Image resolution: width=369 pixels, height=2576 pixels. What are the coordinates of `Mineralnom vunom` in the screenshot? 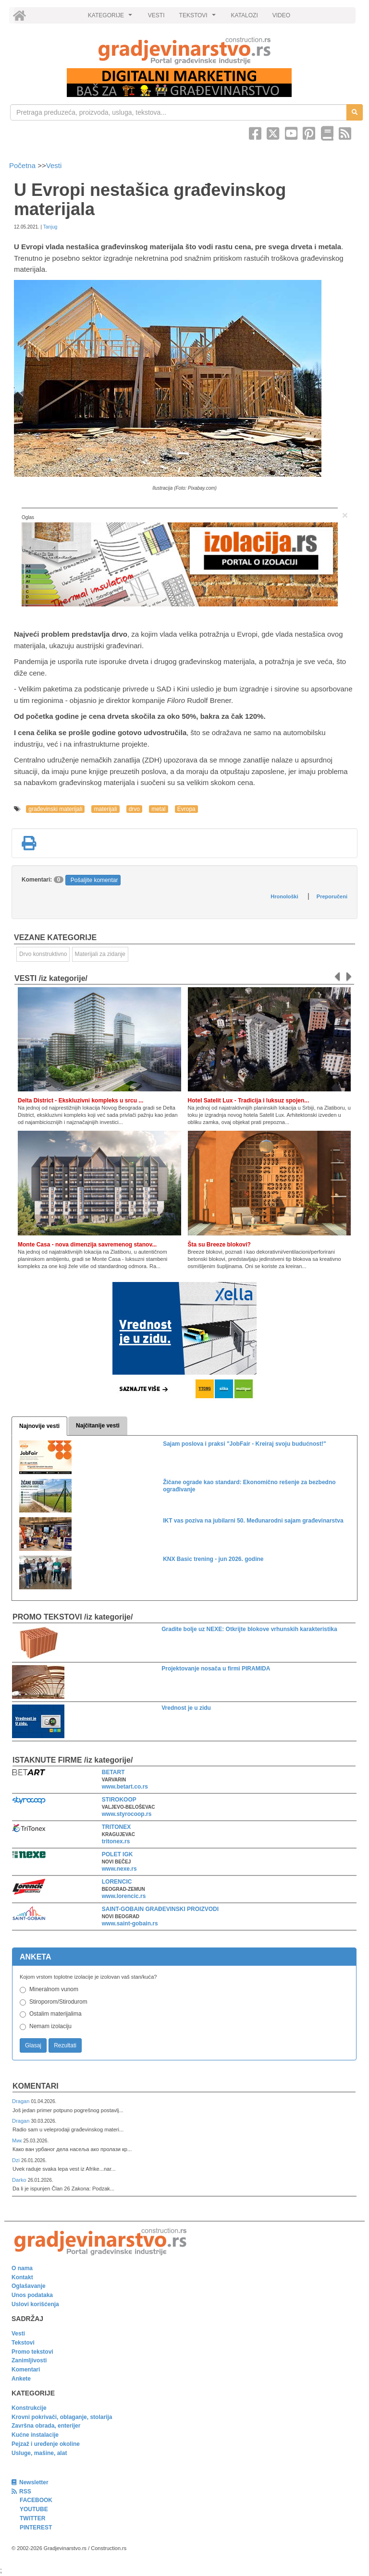 It's located at (53, 1989).